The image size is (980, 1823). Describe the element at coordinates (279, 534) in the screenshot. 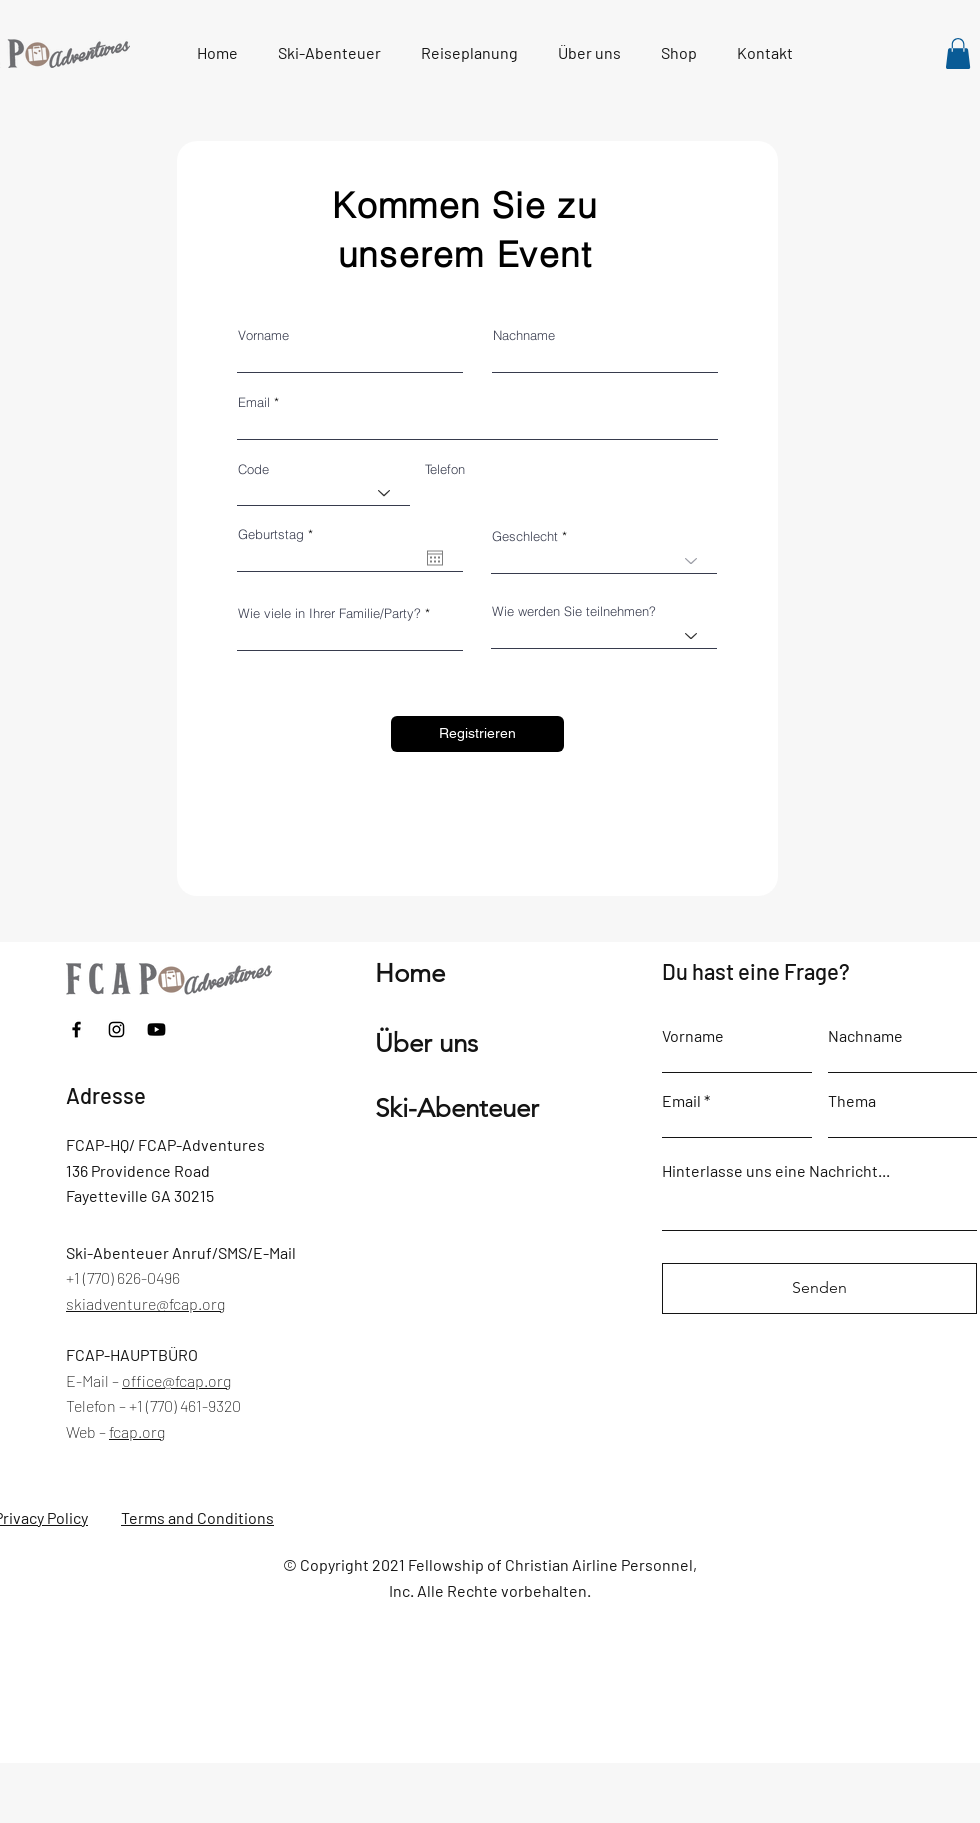

I see `Geburtstag` at that location.